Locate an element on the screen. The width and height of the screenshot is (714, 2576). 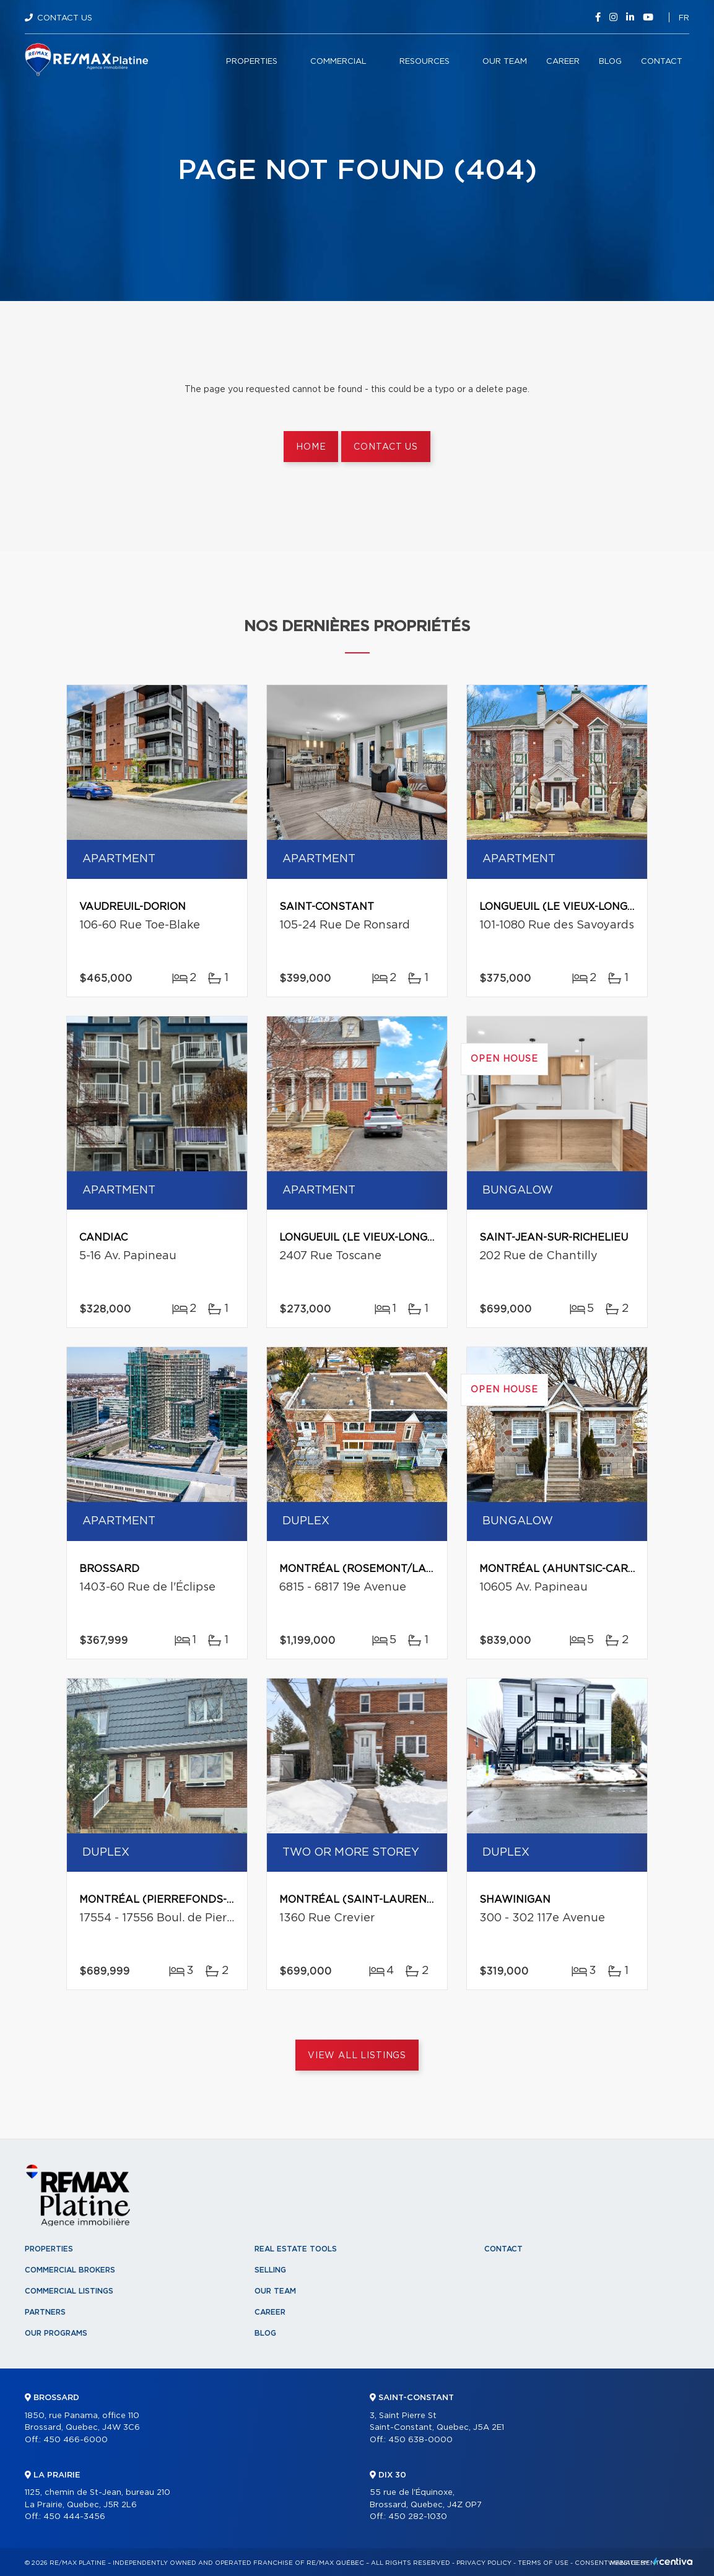
450 638-0000 is located at coordinates (420, 2440).